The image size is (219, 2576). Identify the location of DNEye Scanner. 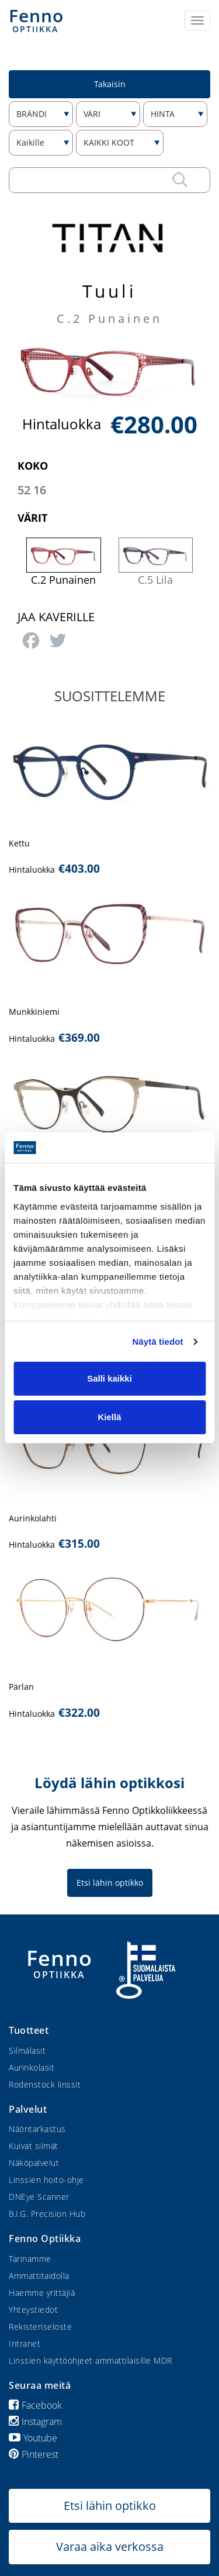
(39, 2196).